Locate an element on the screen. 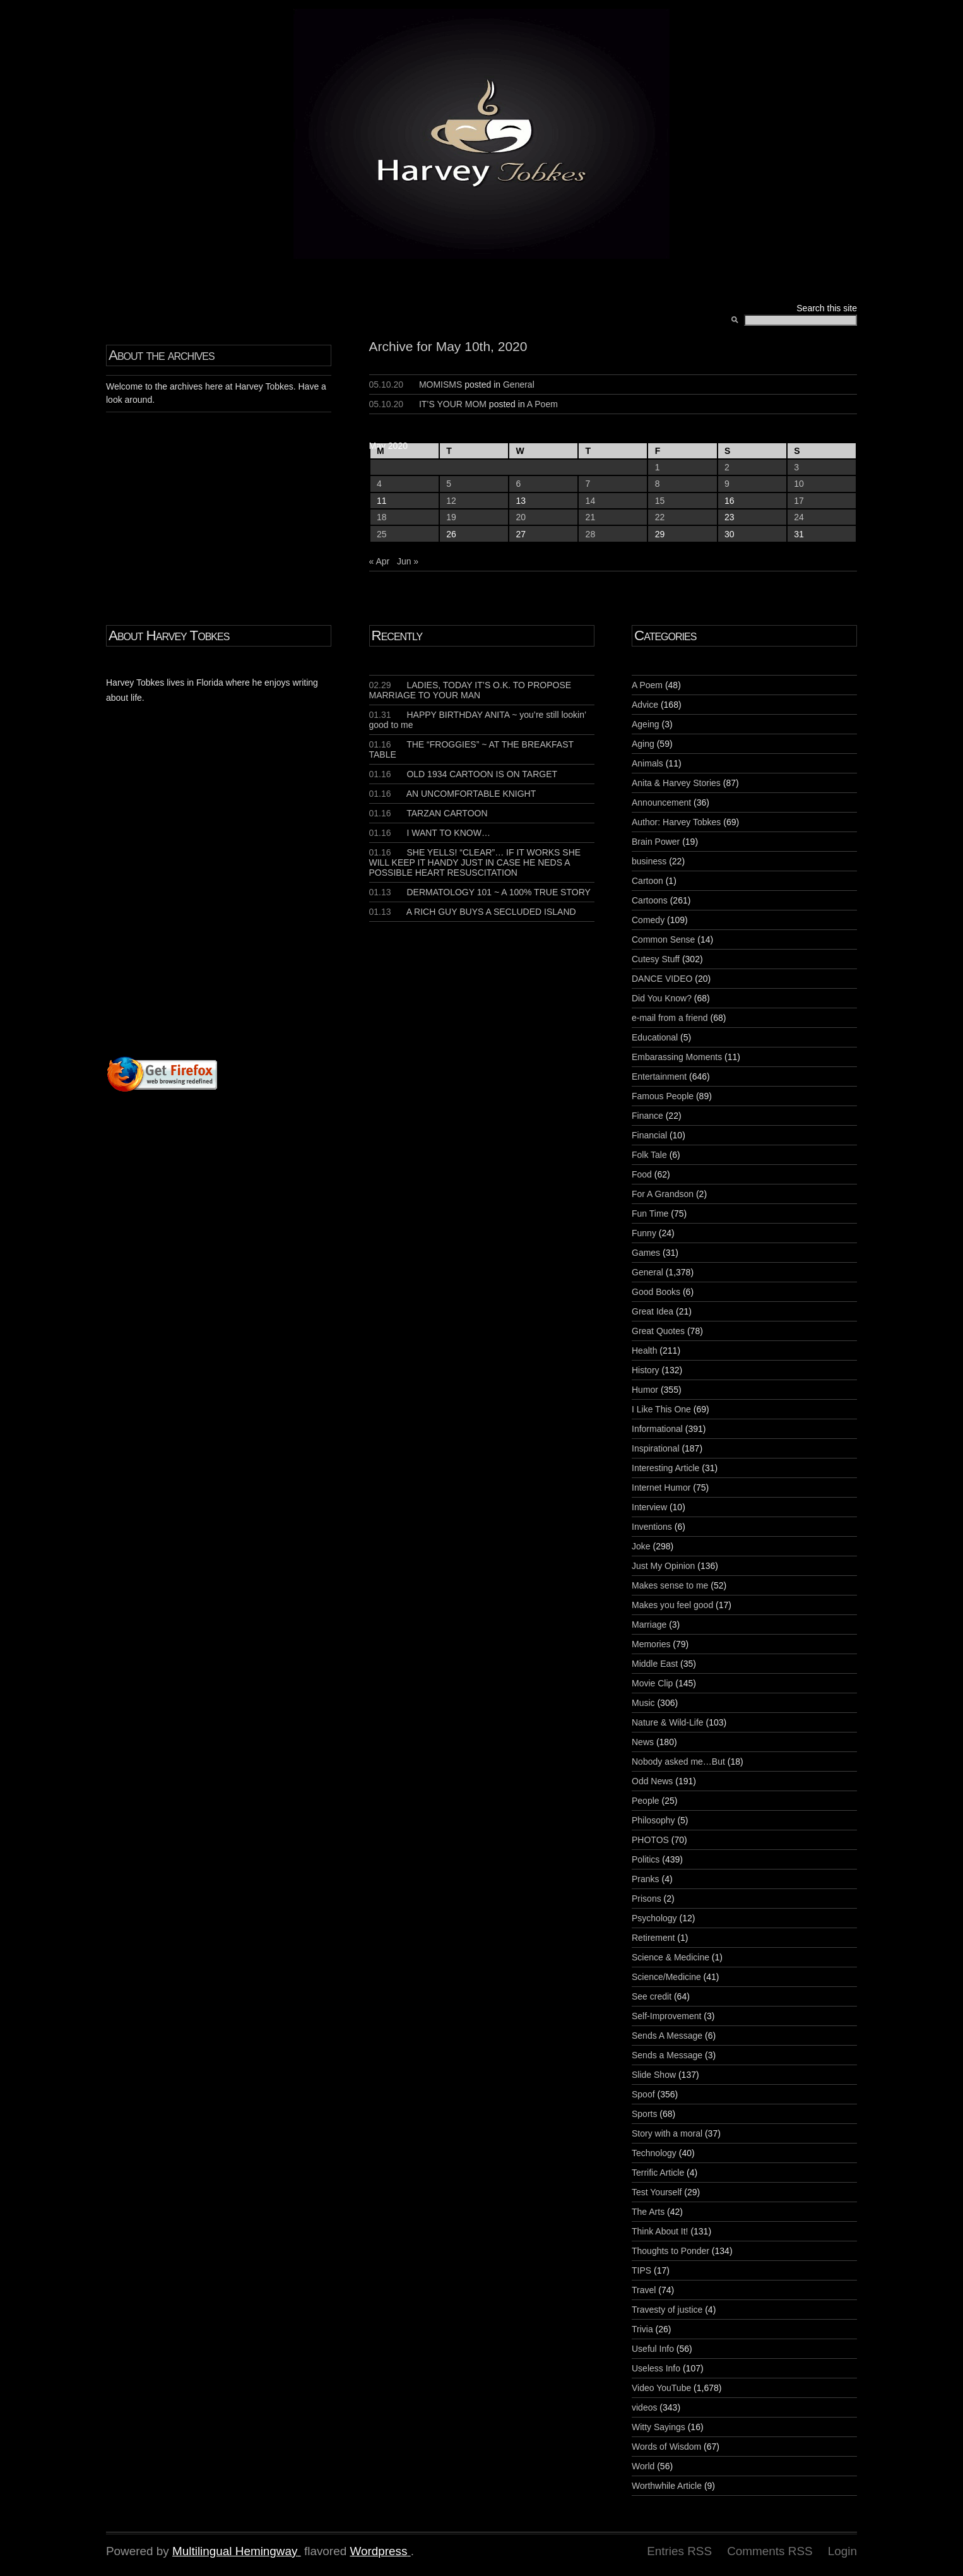 Image resolution: width=963 pixels, height=2576 pixels. Nature & Wild-Life is located at coordinates (668, 1722).